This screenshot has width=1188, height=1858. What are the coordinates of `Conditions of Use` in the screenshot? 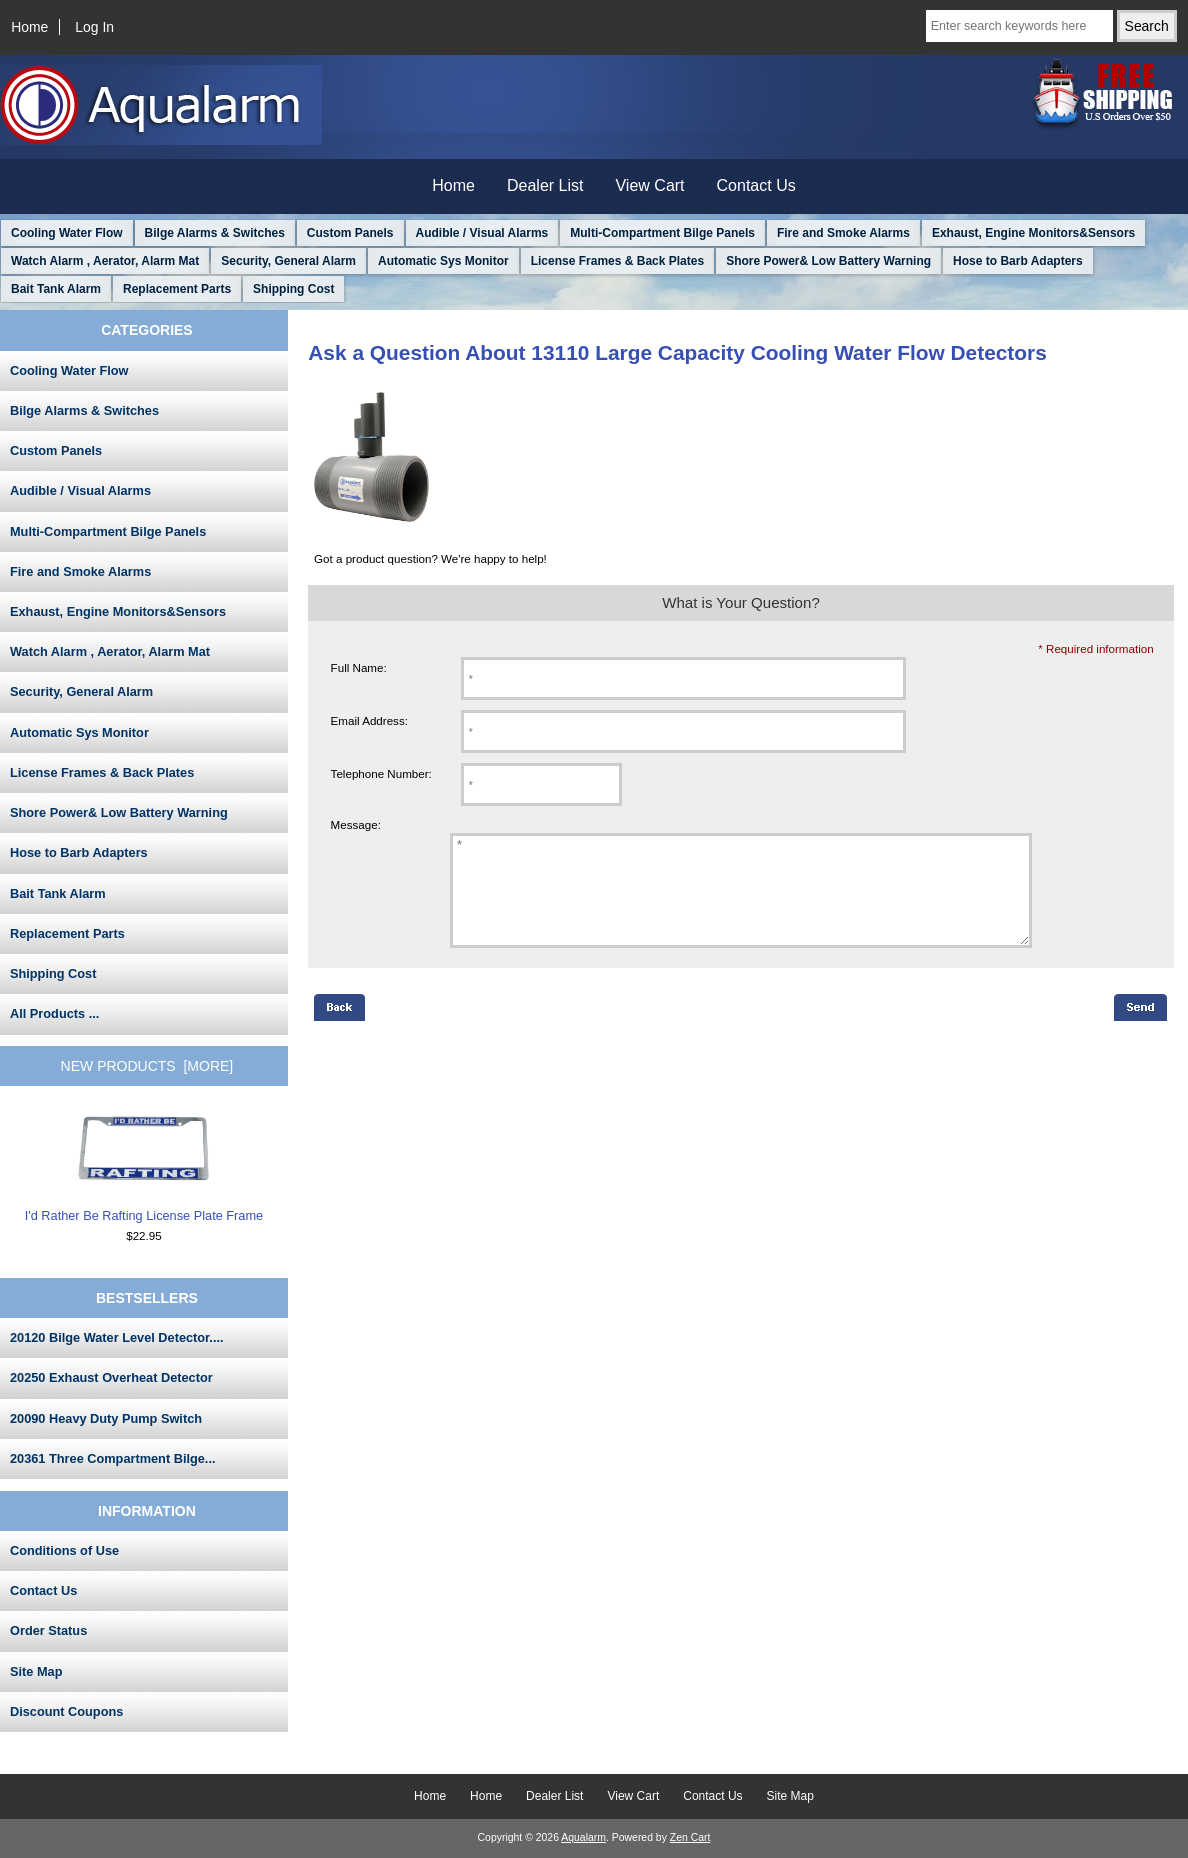 It's located at (64, 1550).